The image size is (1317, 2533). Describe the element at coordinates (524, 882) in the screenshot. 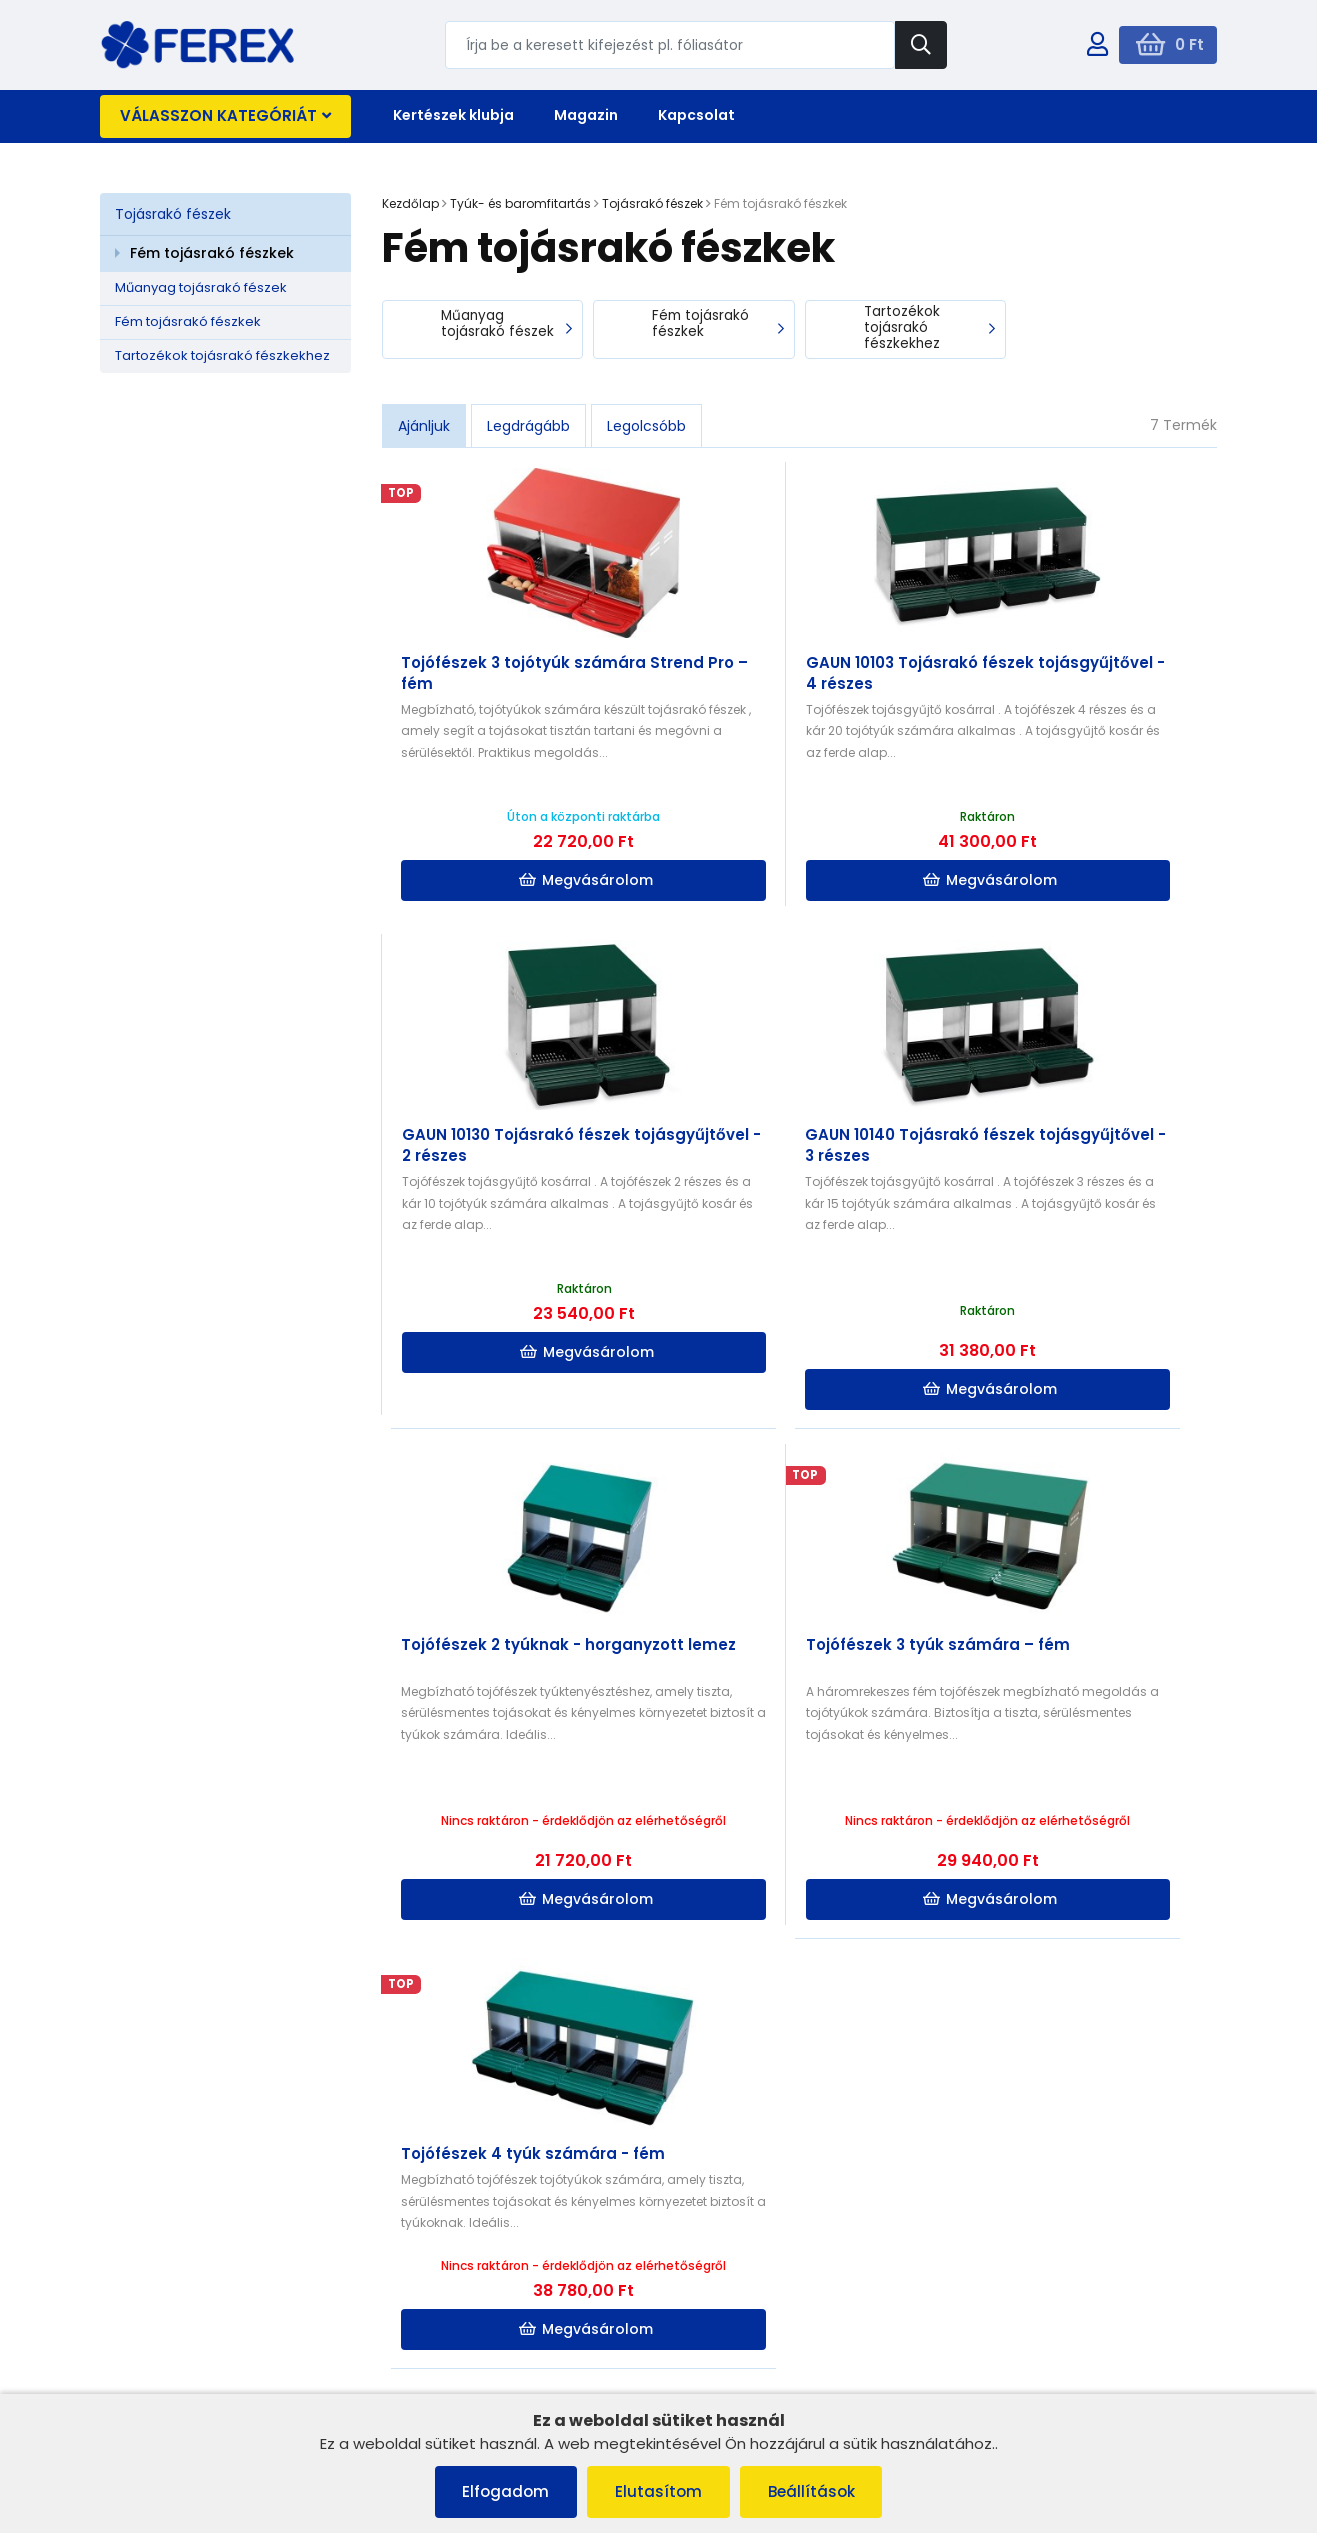

I see `Megvásárolom` at that location.